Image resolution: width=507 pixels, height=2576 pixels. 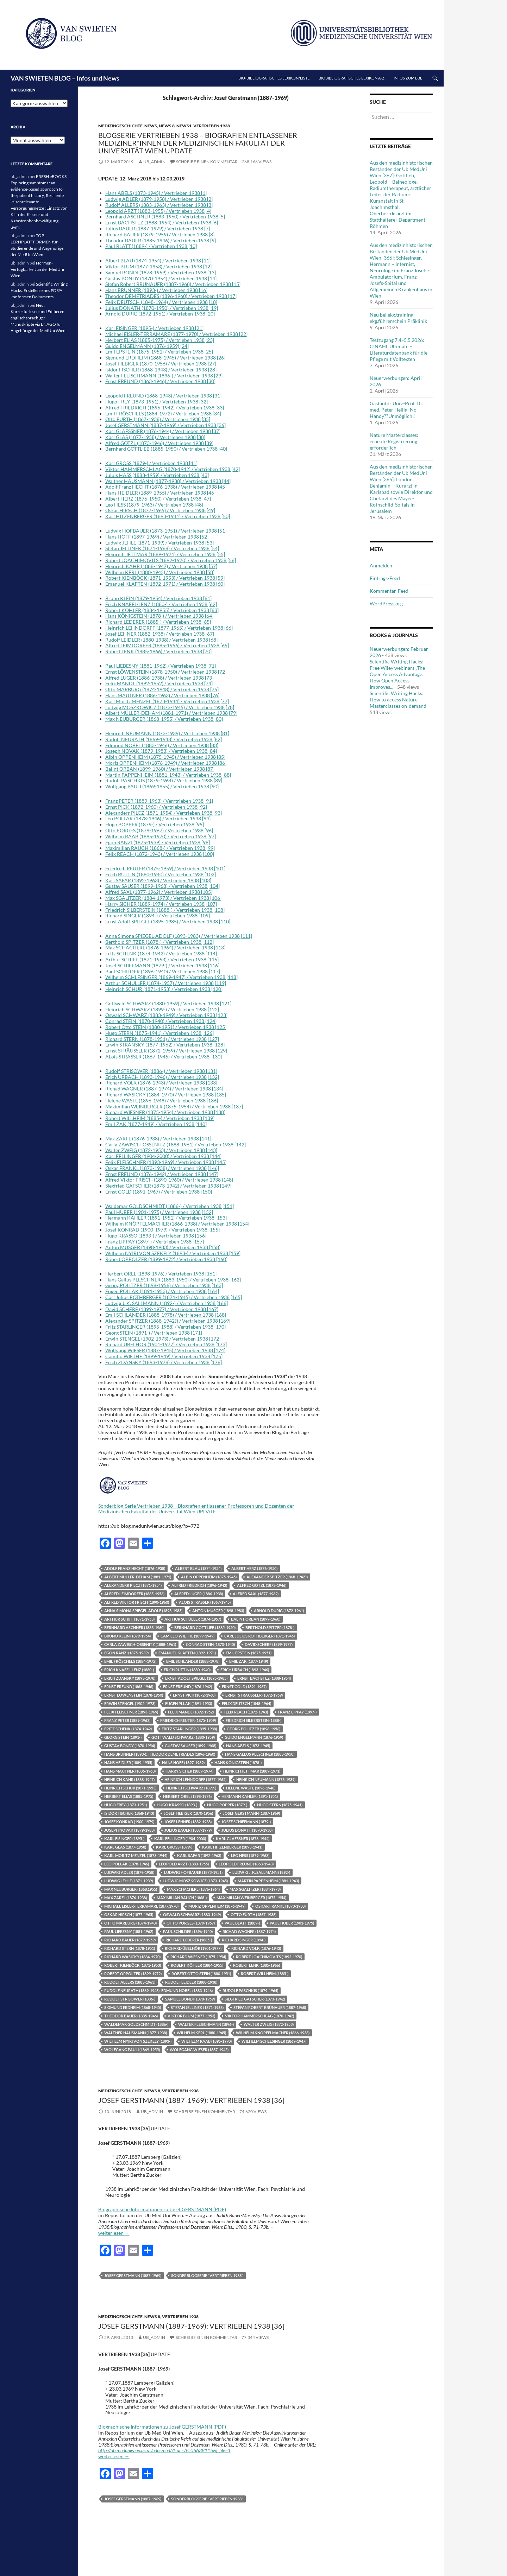 I want to click on Friedrich SILBERSTEIN (1888-) / Vertrieben 1938 [108], so click(x=165, y=910).